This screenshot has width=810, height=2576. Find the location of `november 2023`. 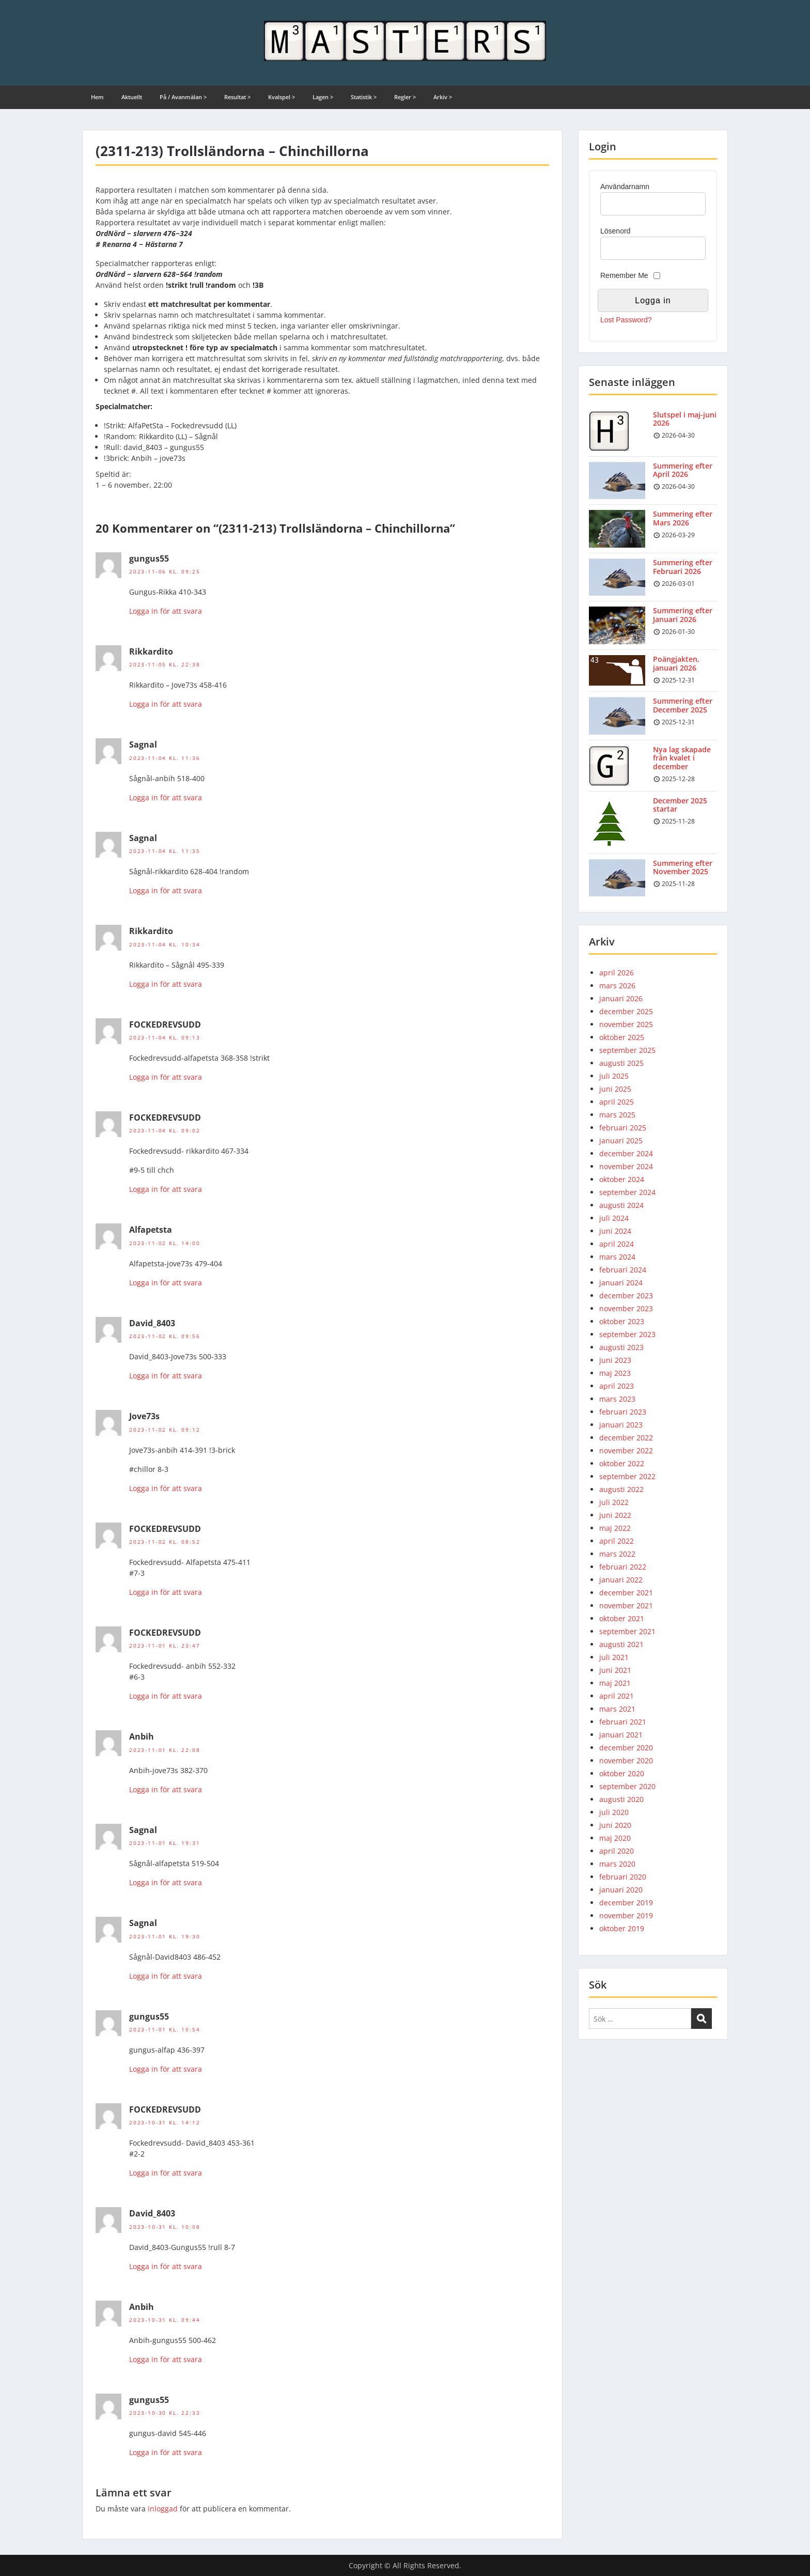

november 2023 is located at coordinates (626, 1308).